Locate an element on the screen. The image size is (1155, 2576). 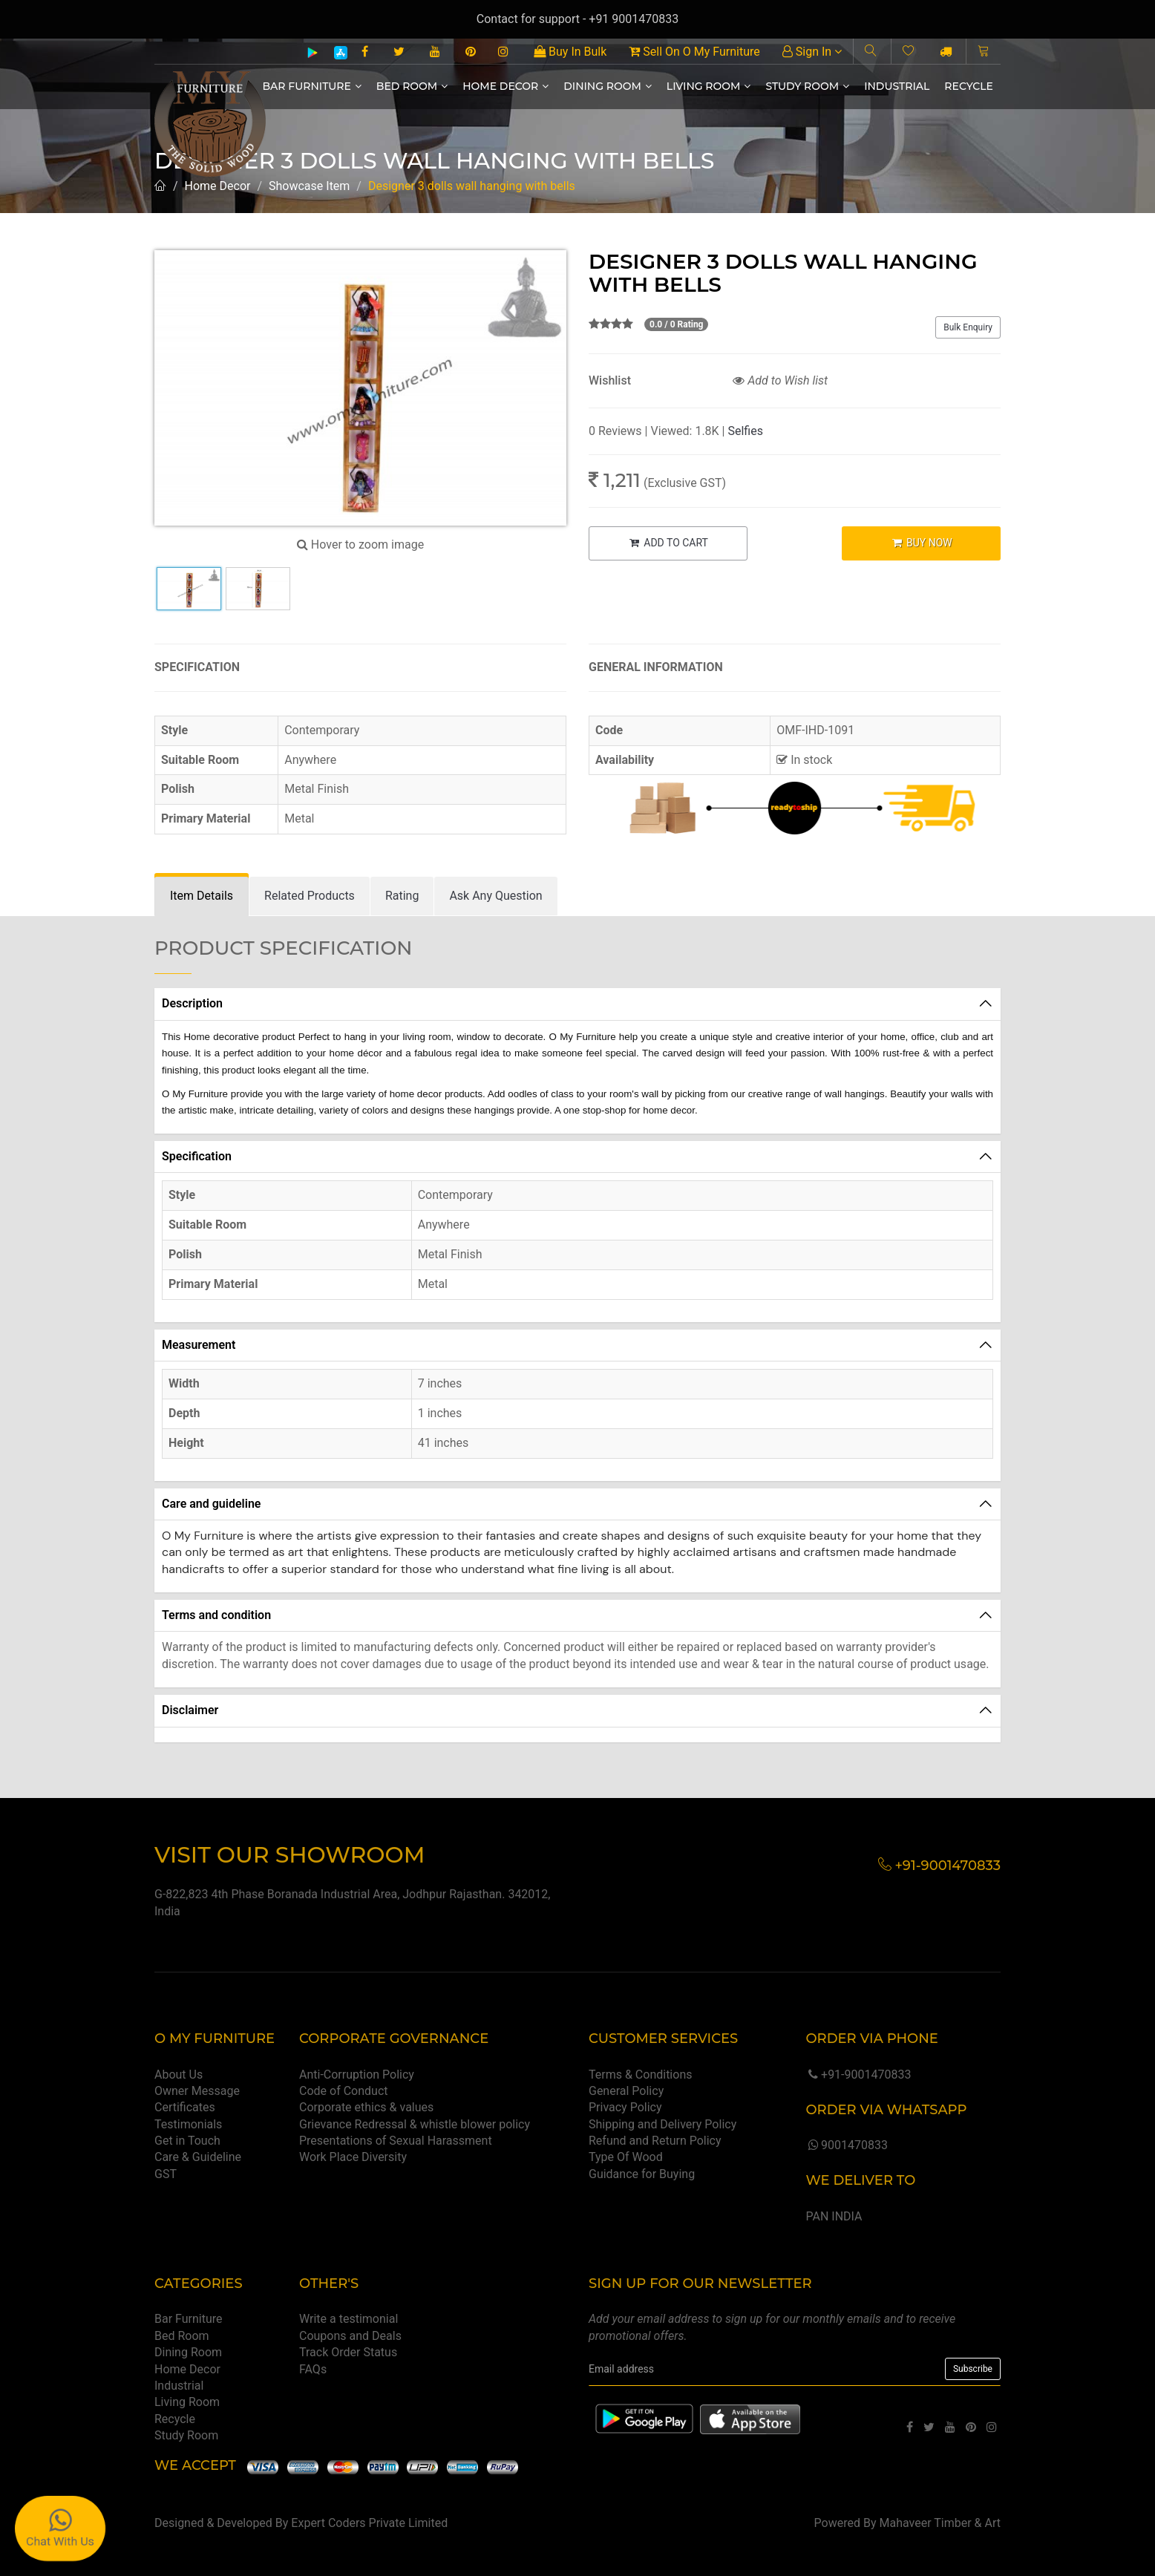
+91-9001470833 is located at coordinates (858, 2074).